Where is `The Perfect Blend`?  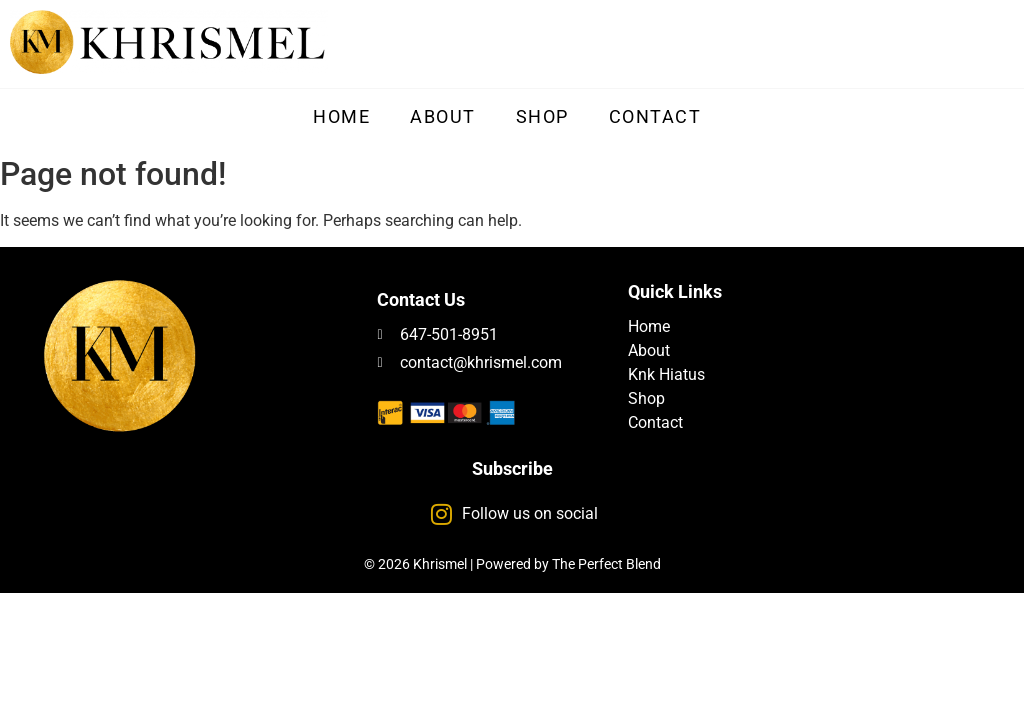 The Perfect Blend is located at coordinates (606, 564).